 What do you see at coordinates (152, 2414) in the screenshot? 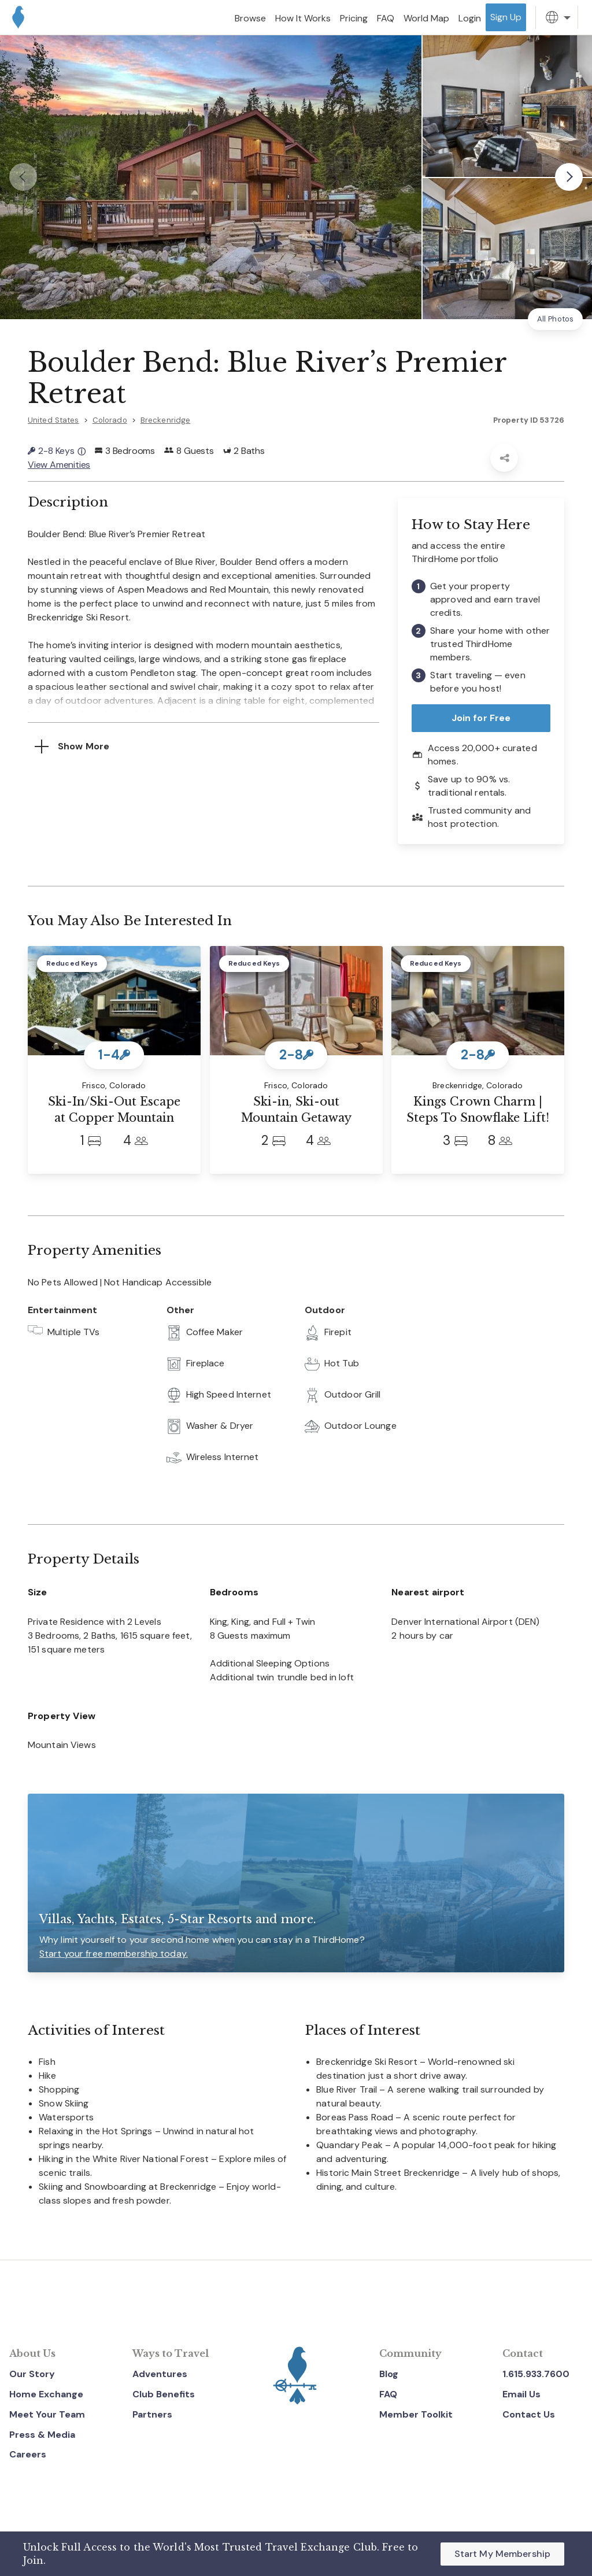
I see `Partners` at bounding box center [152, 2414].